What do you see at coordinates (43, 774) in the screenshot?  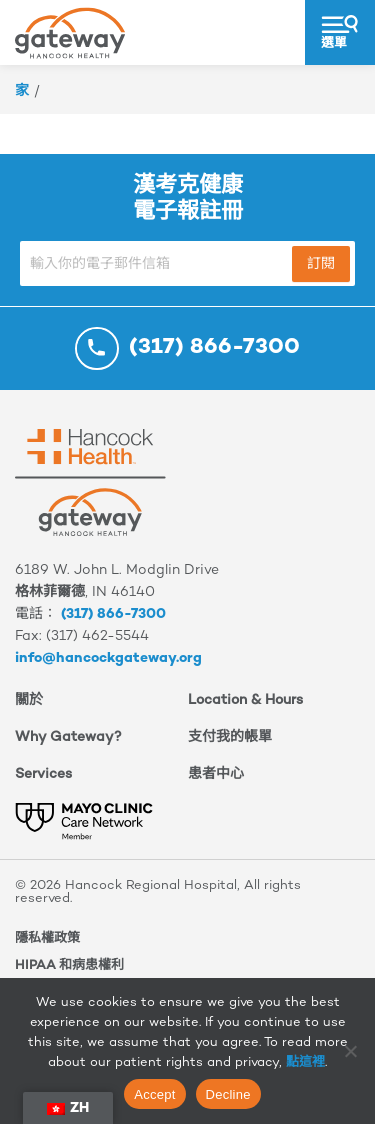 I see `Services` at bounding box center [43, 774].